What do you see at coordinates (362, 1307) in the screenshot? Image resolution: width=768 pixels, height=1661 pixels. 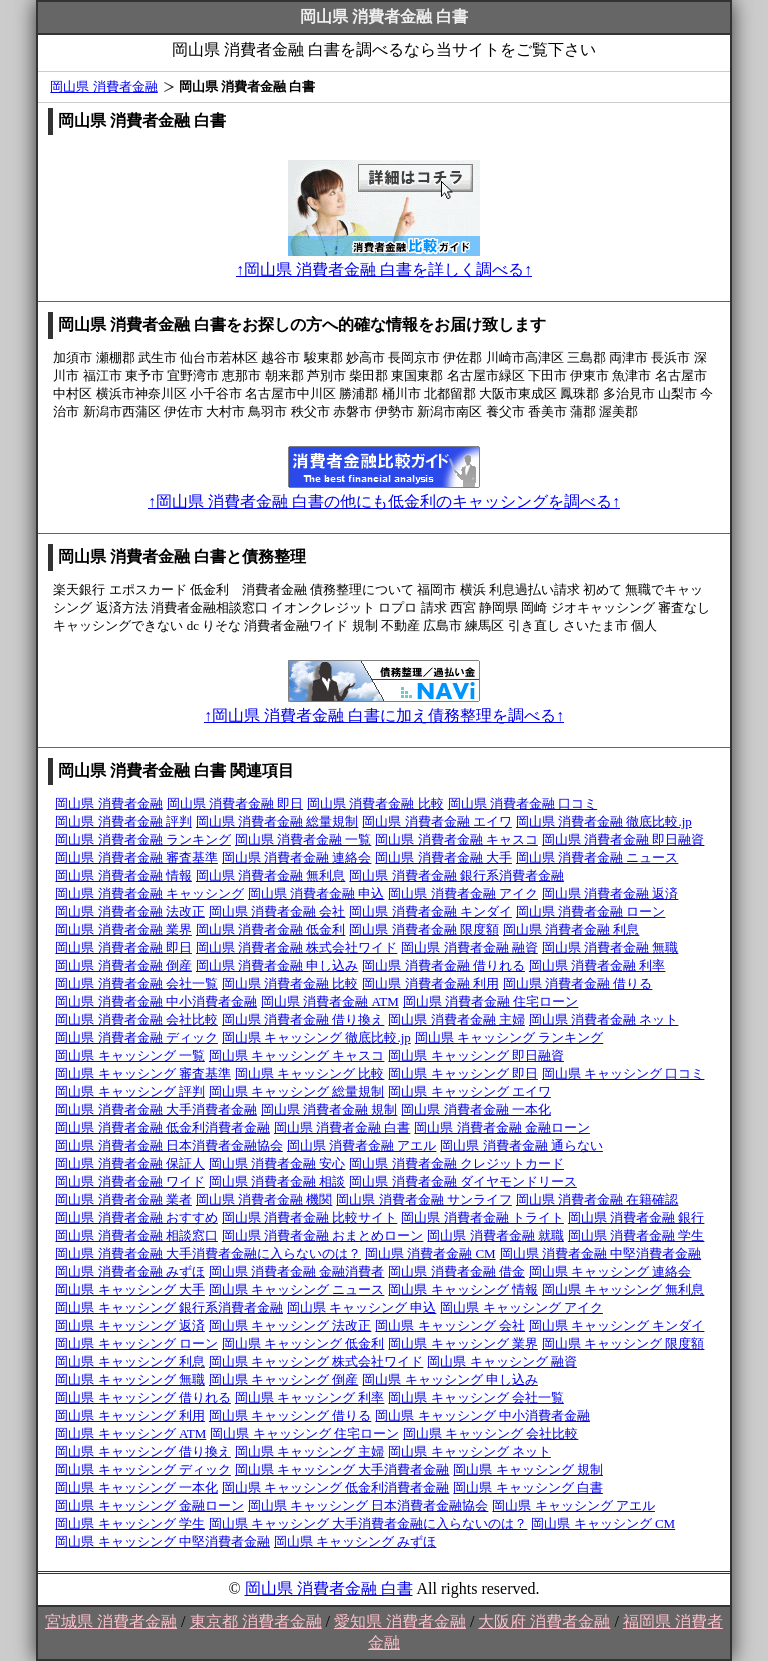 I see `岡山県 キャッシング 申込` at bounding box center [362, 1307].